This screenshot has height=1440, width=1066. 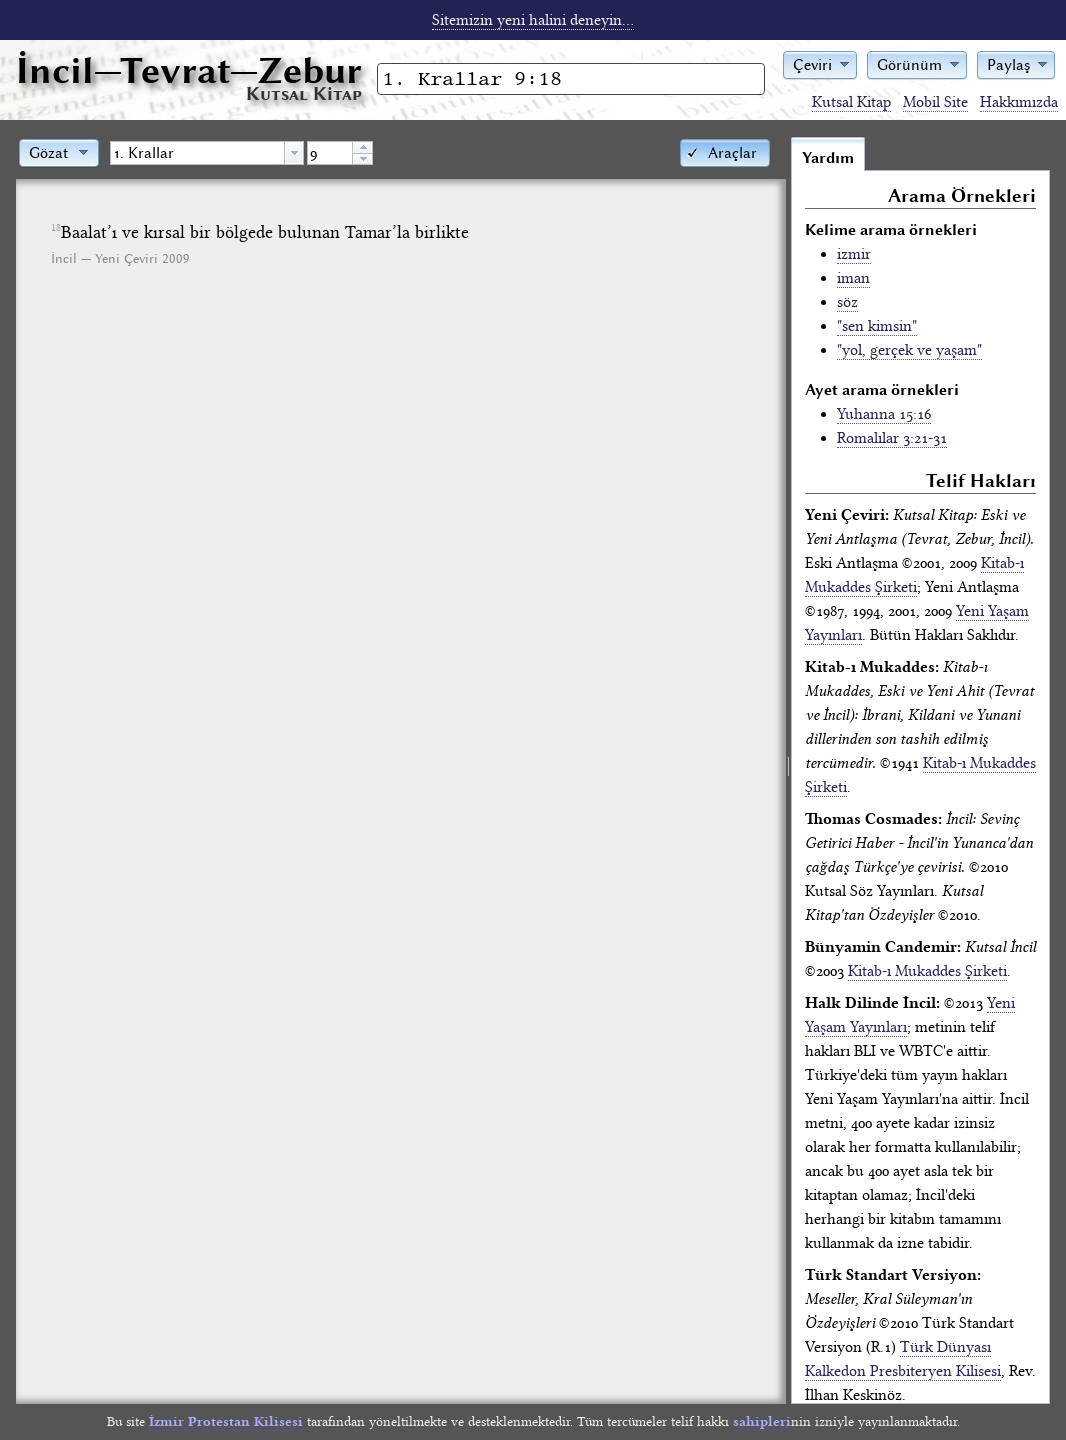 I want to click on [textbox], so click(x=197, y=153).